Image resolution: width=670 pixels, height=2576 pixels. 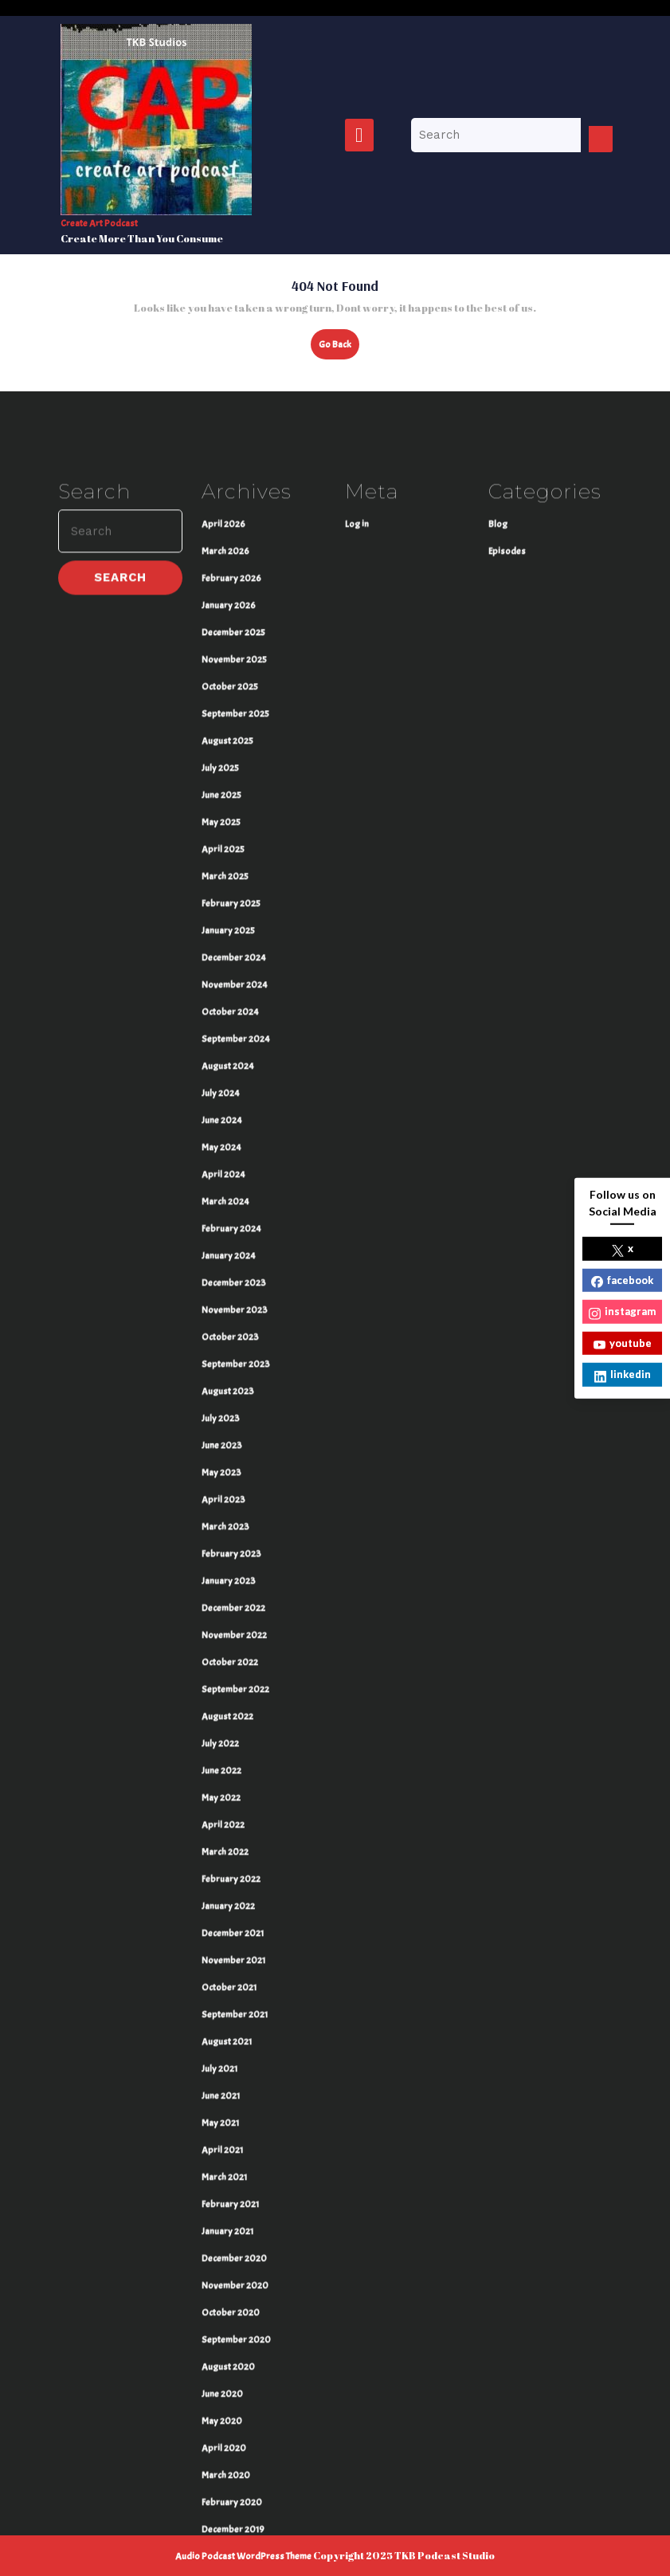 What do you see at coordinates (234, 1206) in the screenshot?
I see `December 2024` at bounding box center [234, 1206].